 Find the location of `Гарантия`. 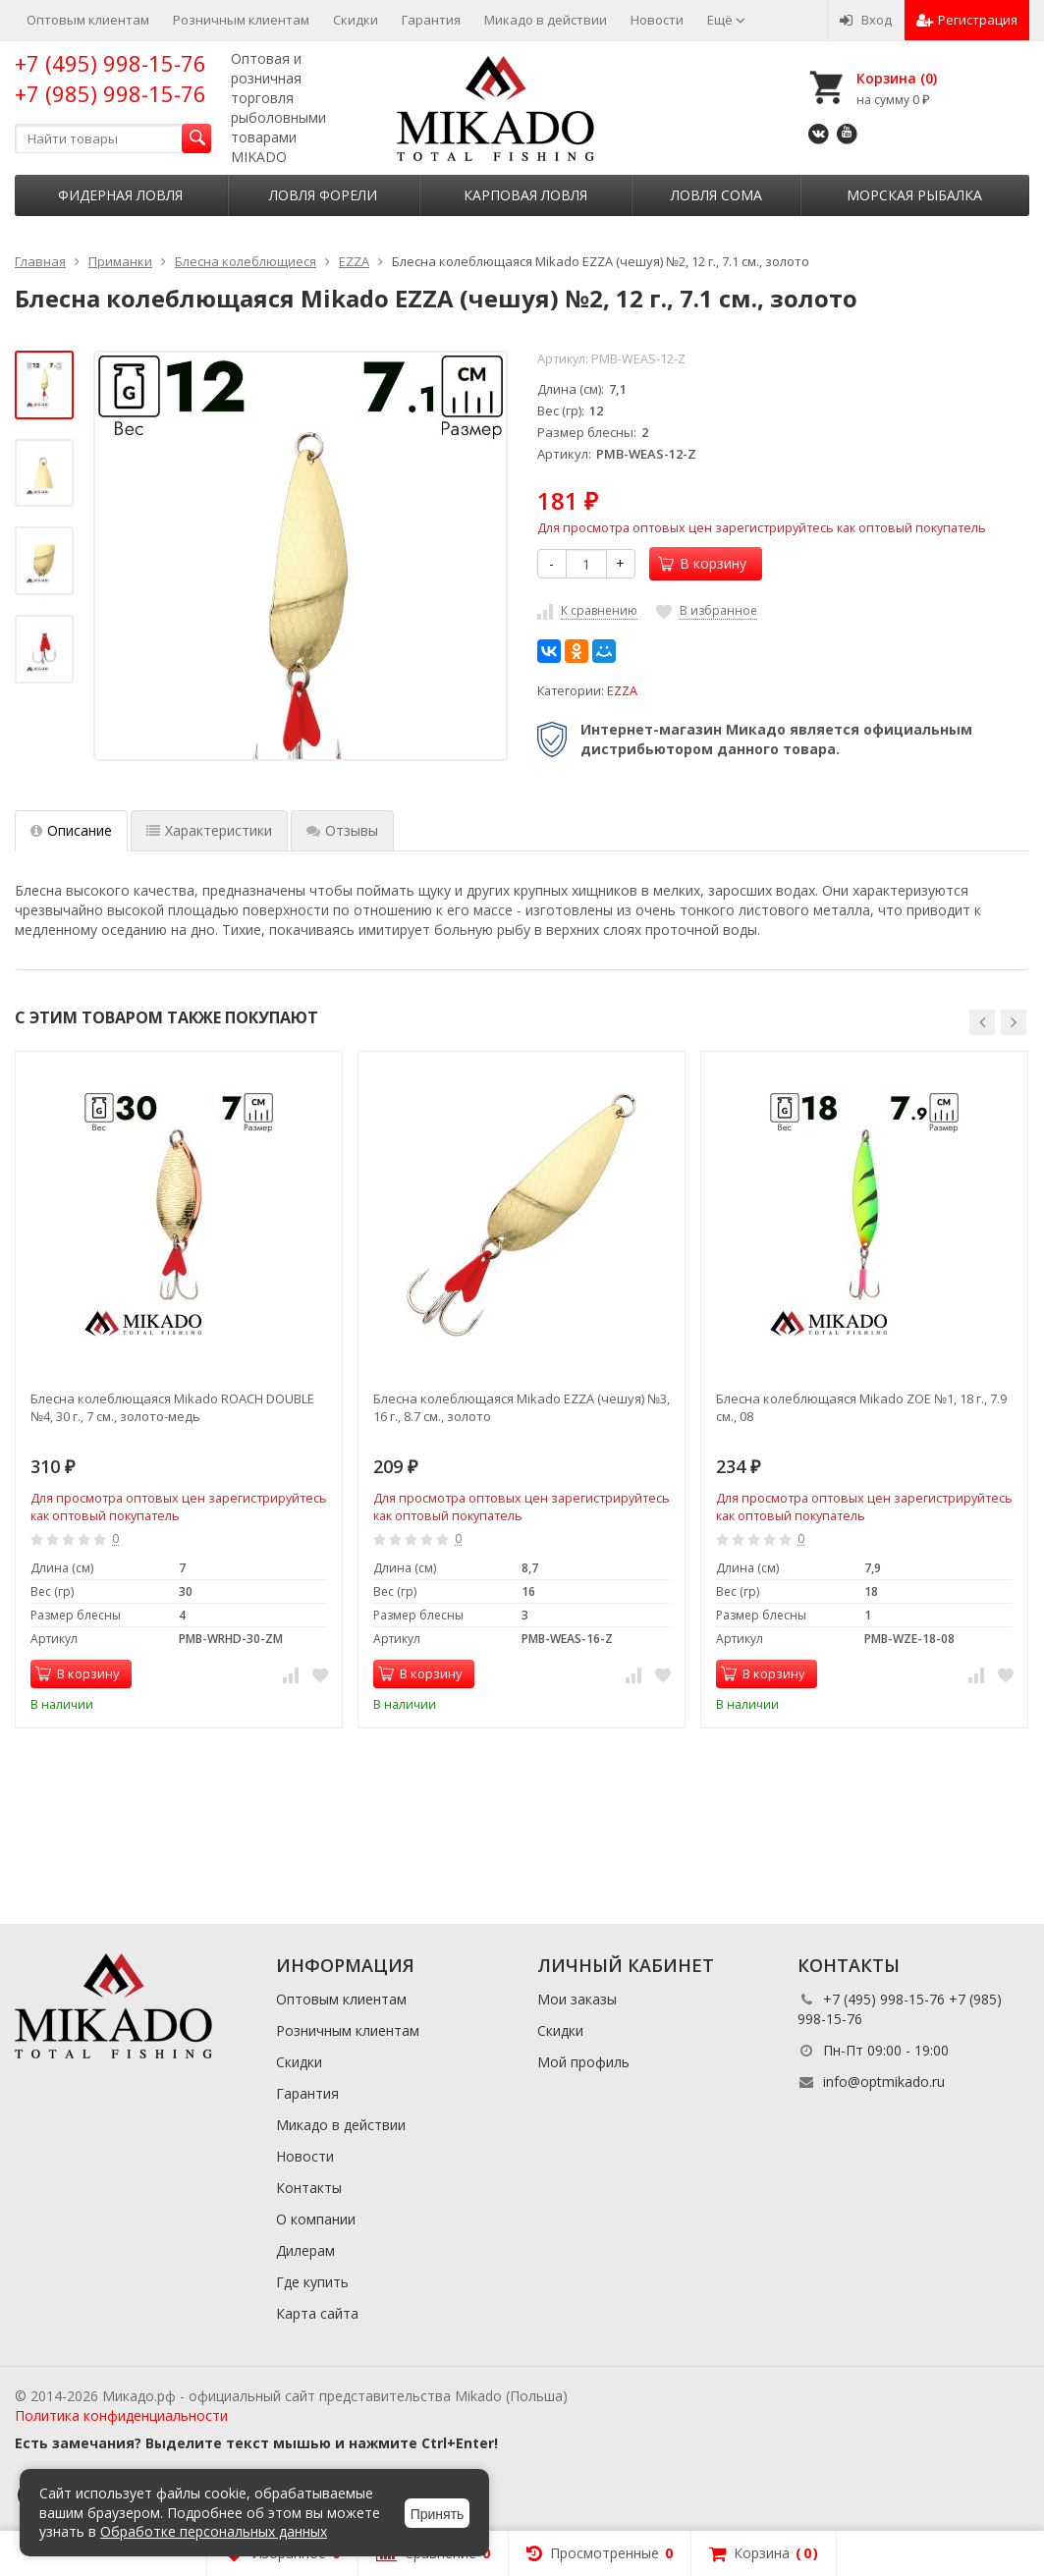

Гарантия is located at coordinates (431, 19).